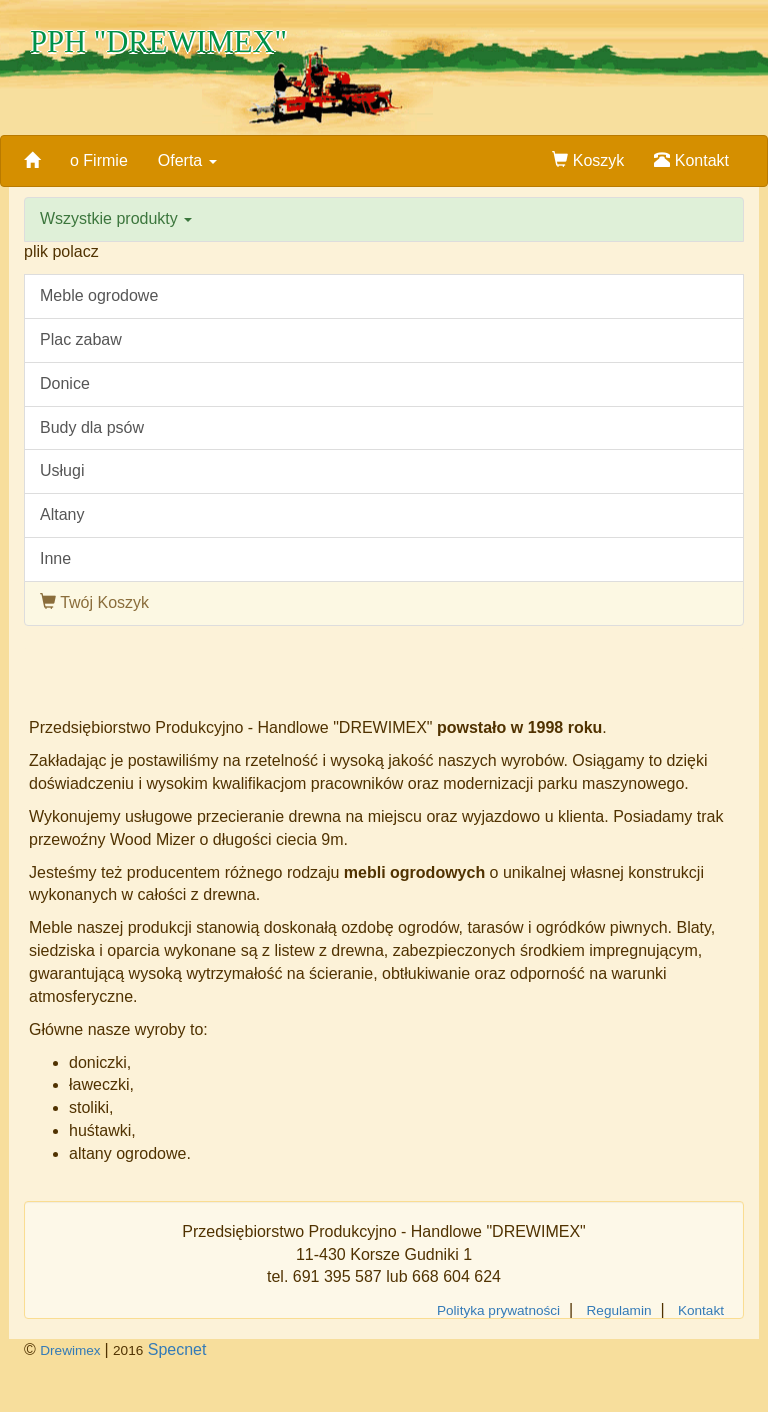 This screenshot has height=1412, width=768. What do you see at coordinates (116, 218) in the screenshot?
I see `Wszystkie produkty` at bounding box center [116, 218].